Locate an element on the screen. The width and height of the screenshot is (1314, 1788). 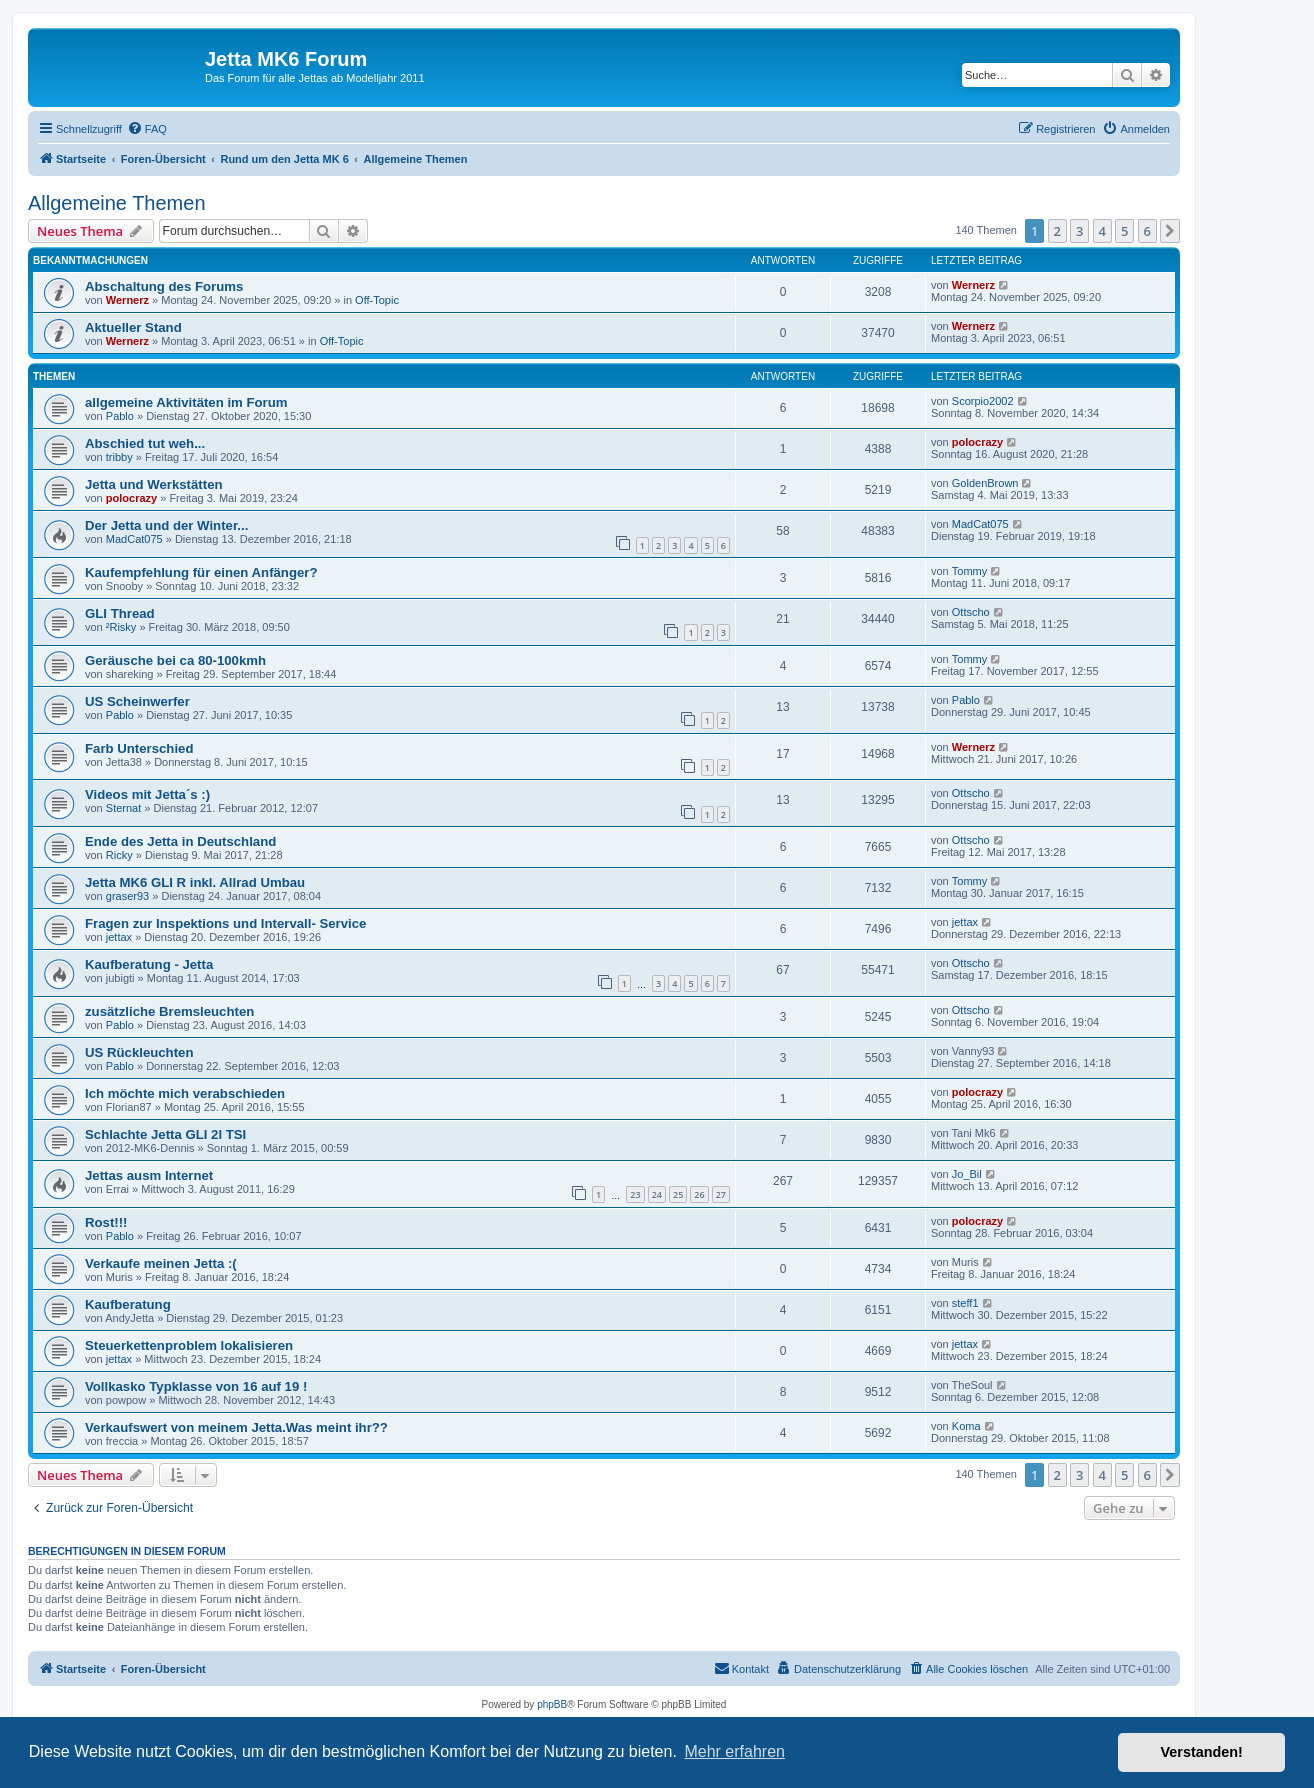
Pablo is located at coordinates (120, 416).